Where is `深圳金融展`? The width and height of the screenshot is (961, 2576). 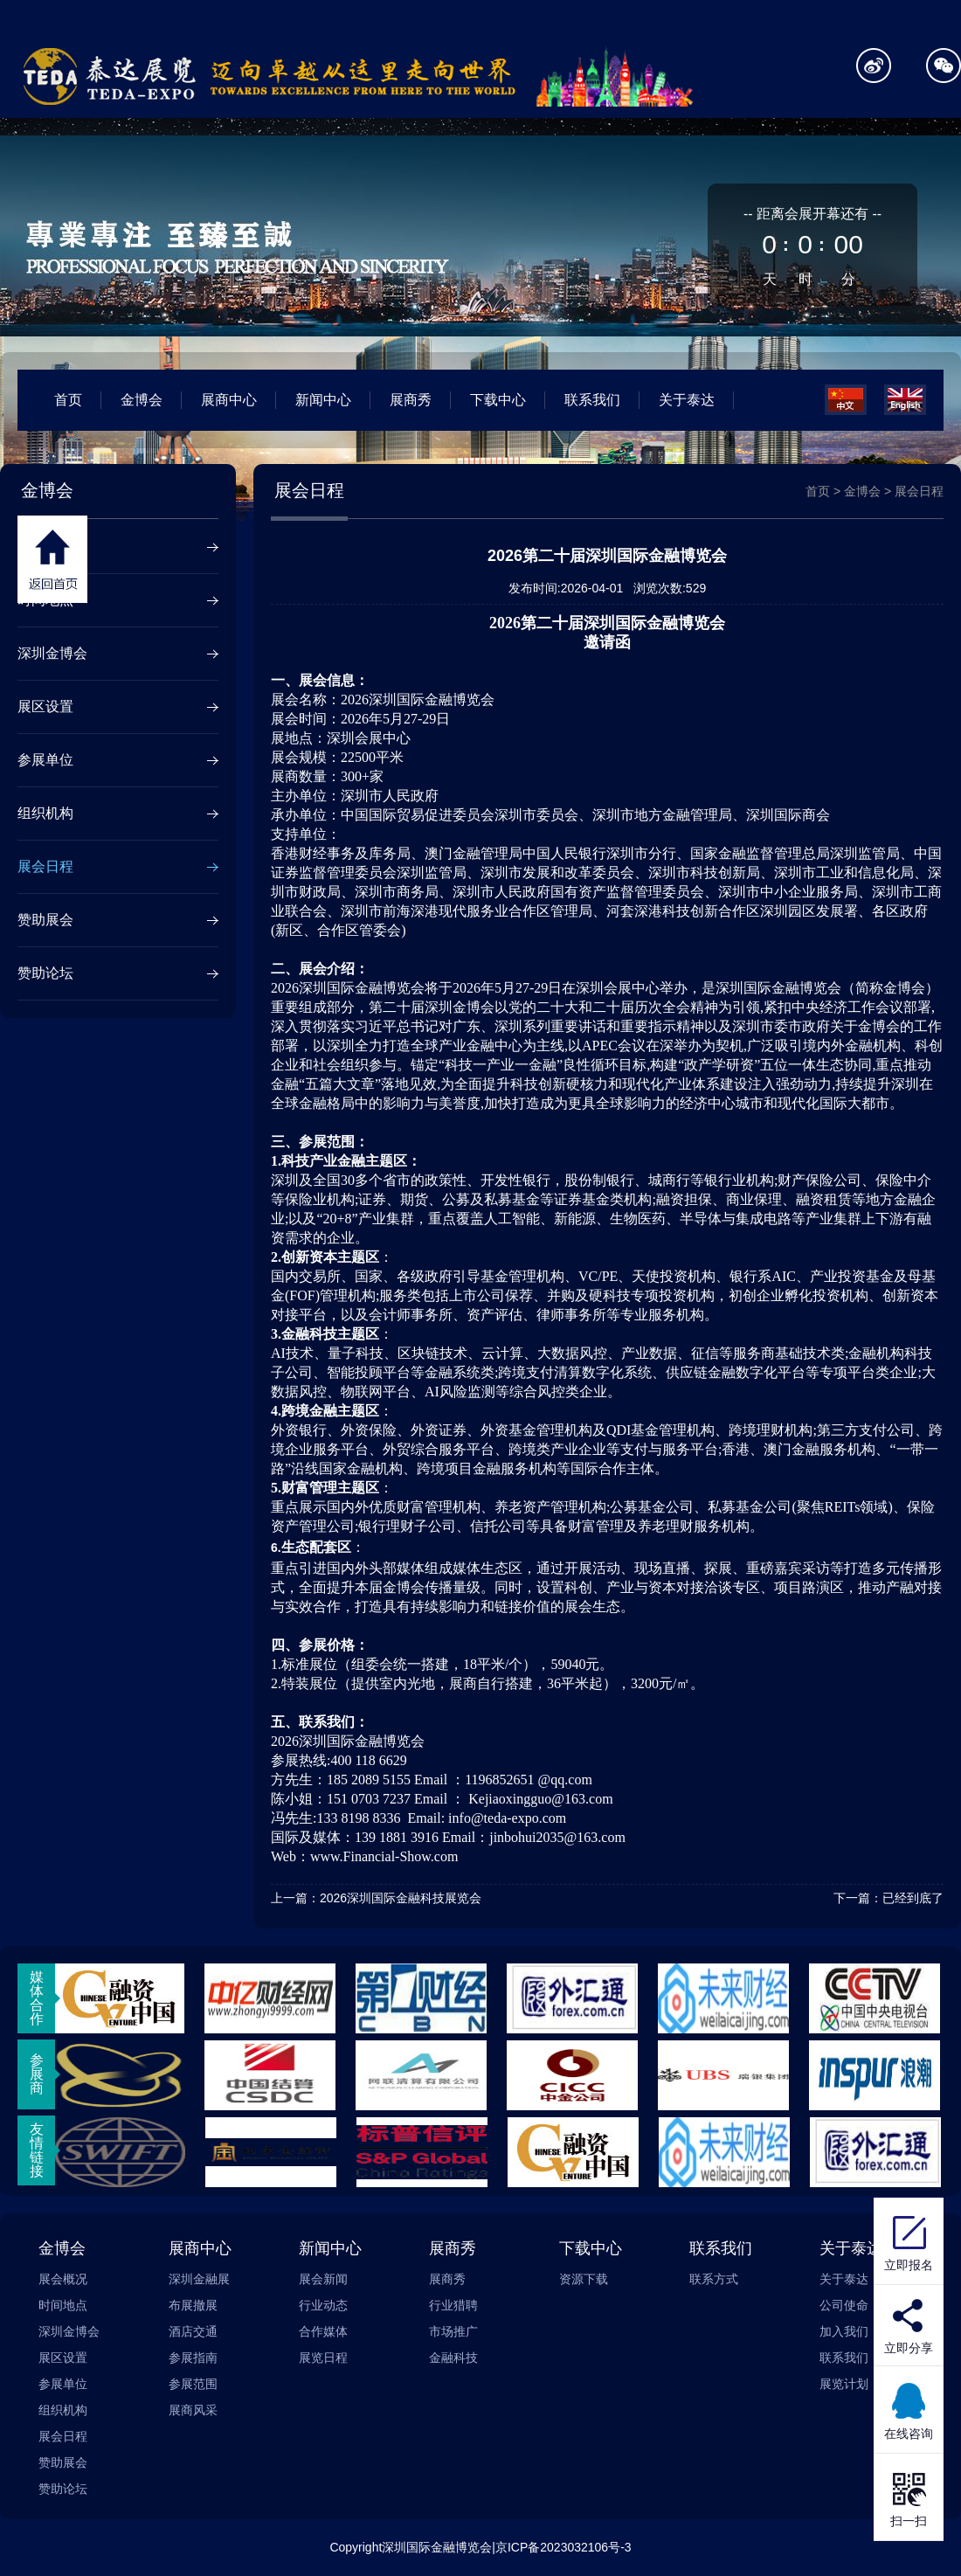
深圳金融展 is located at coordinates (199, 2279).